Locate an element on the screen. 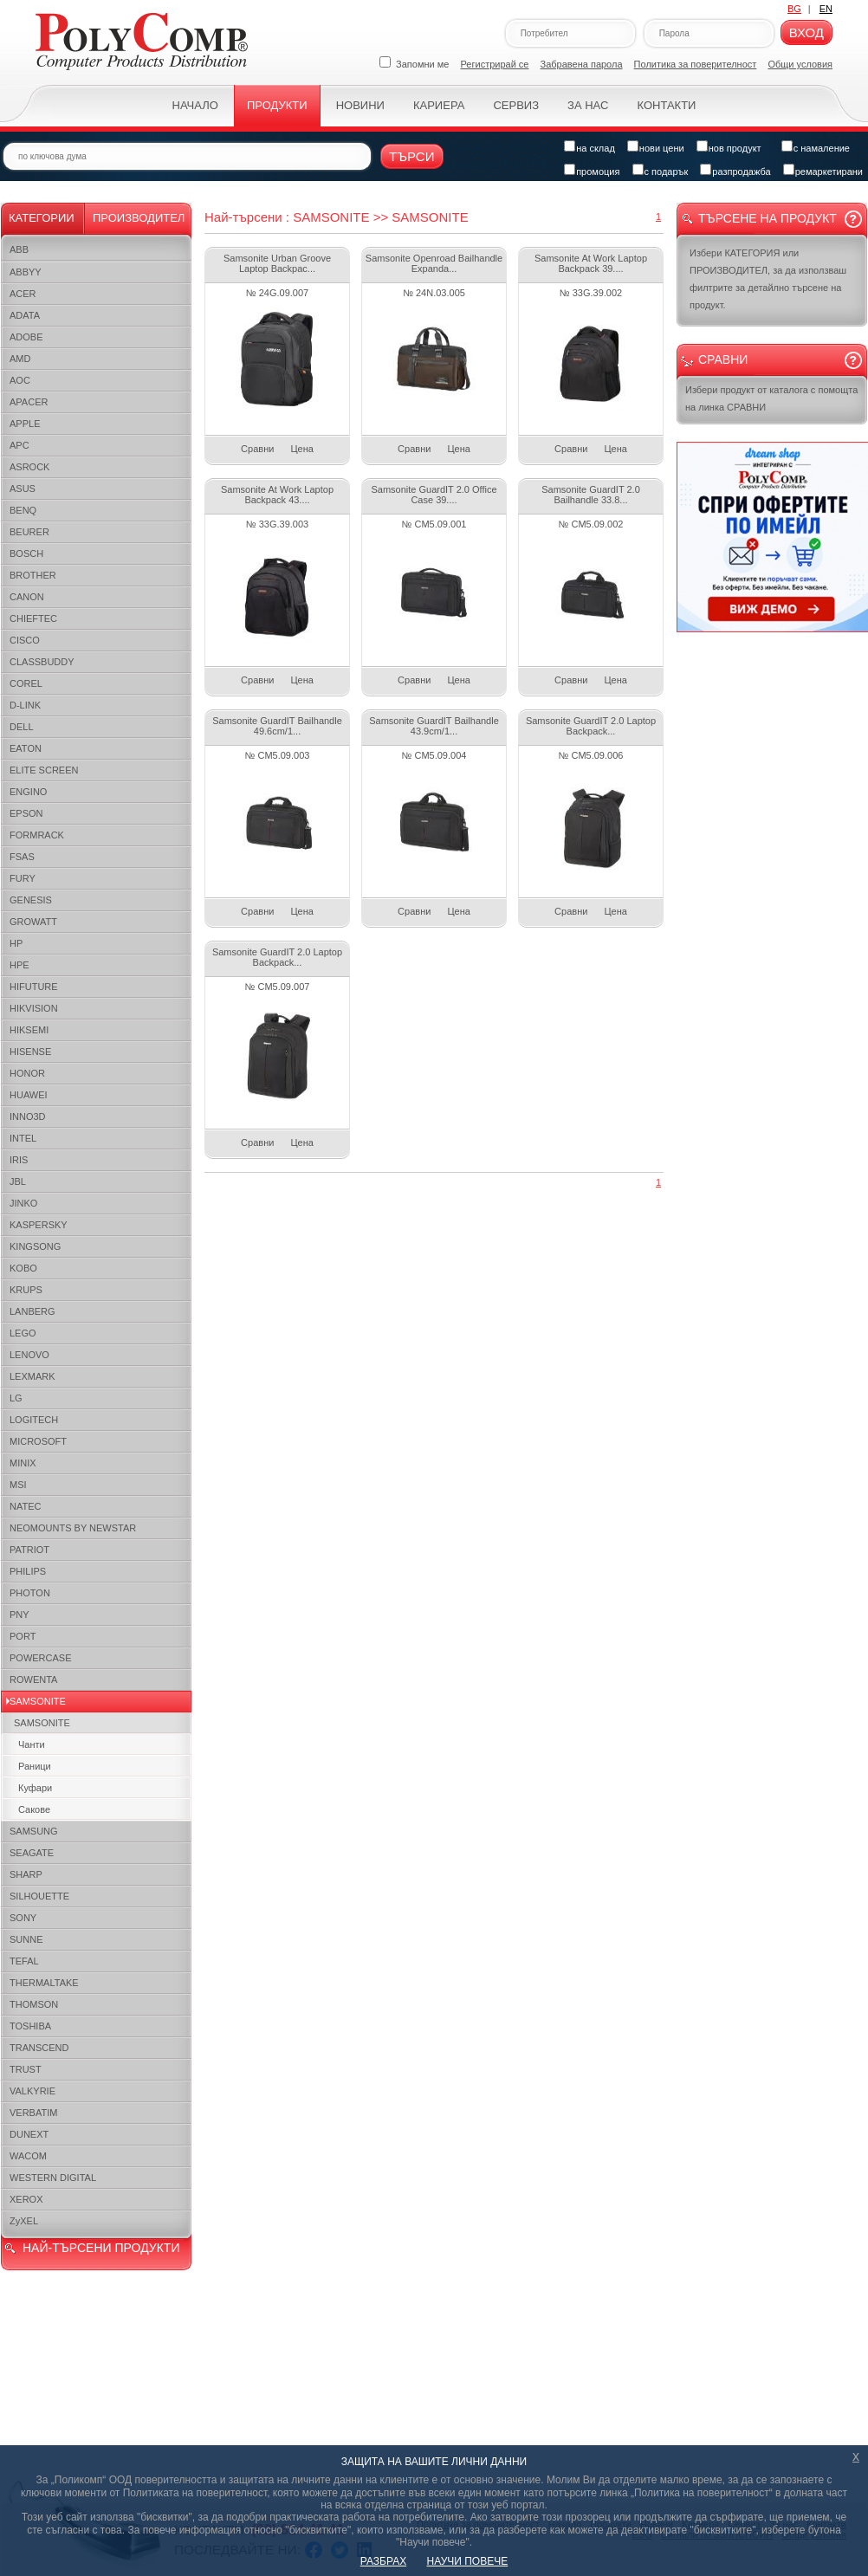 This screenshot has height=2576, width=868. Новини is located at coordinates (360, 105).